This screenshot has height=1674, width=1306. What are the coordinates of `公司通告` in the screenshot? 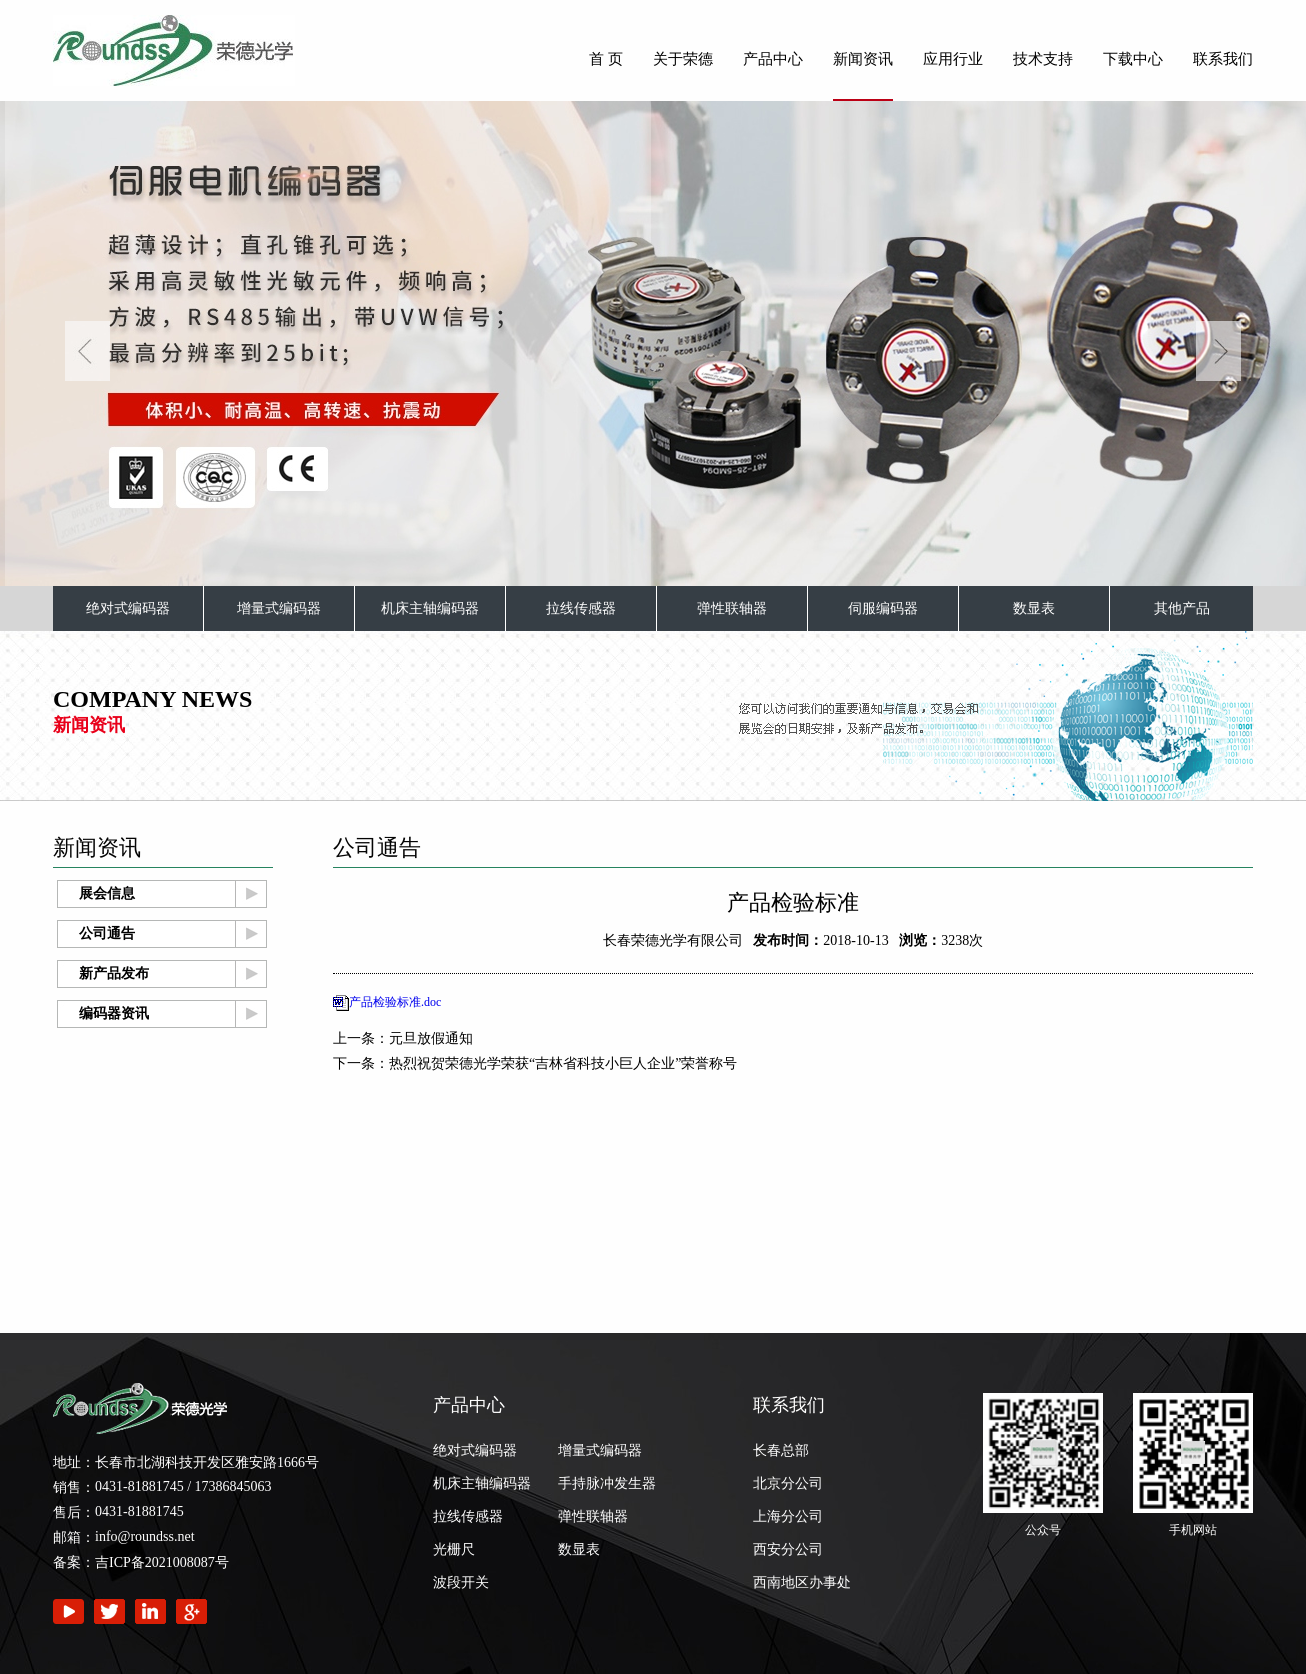 It's located at (107, 933).